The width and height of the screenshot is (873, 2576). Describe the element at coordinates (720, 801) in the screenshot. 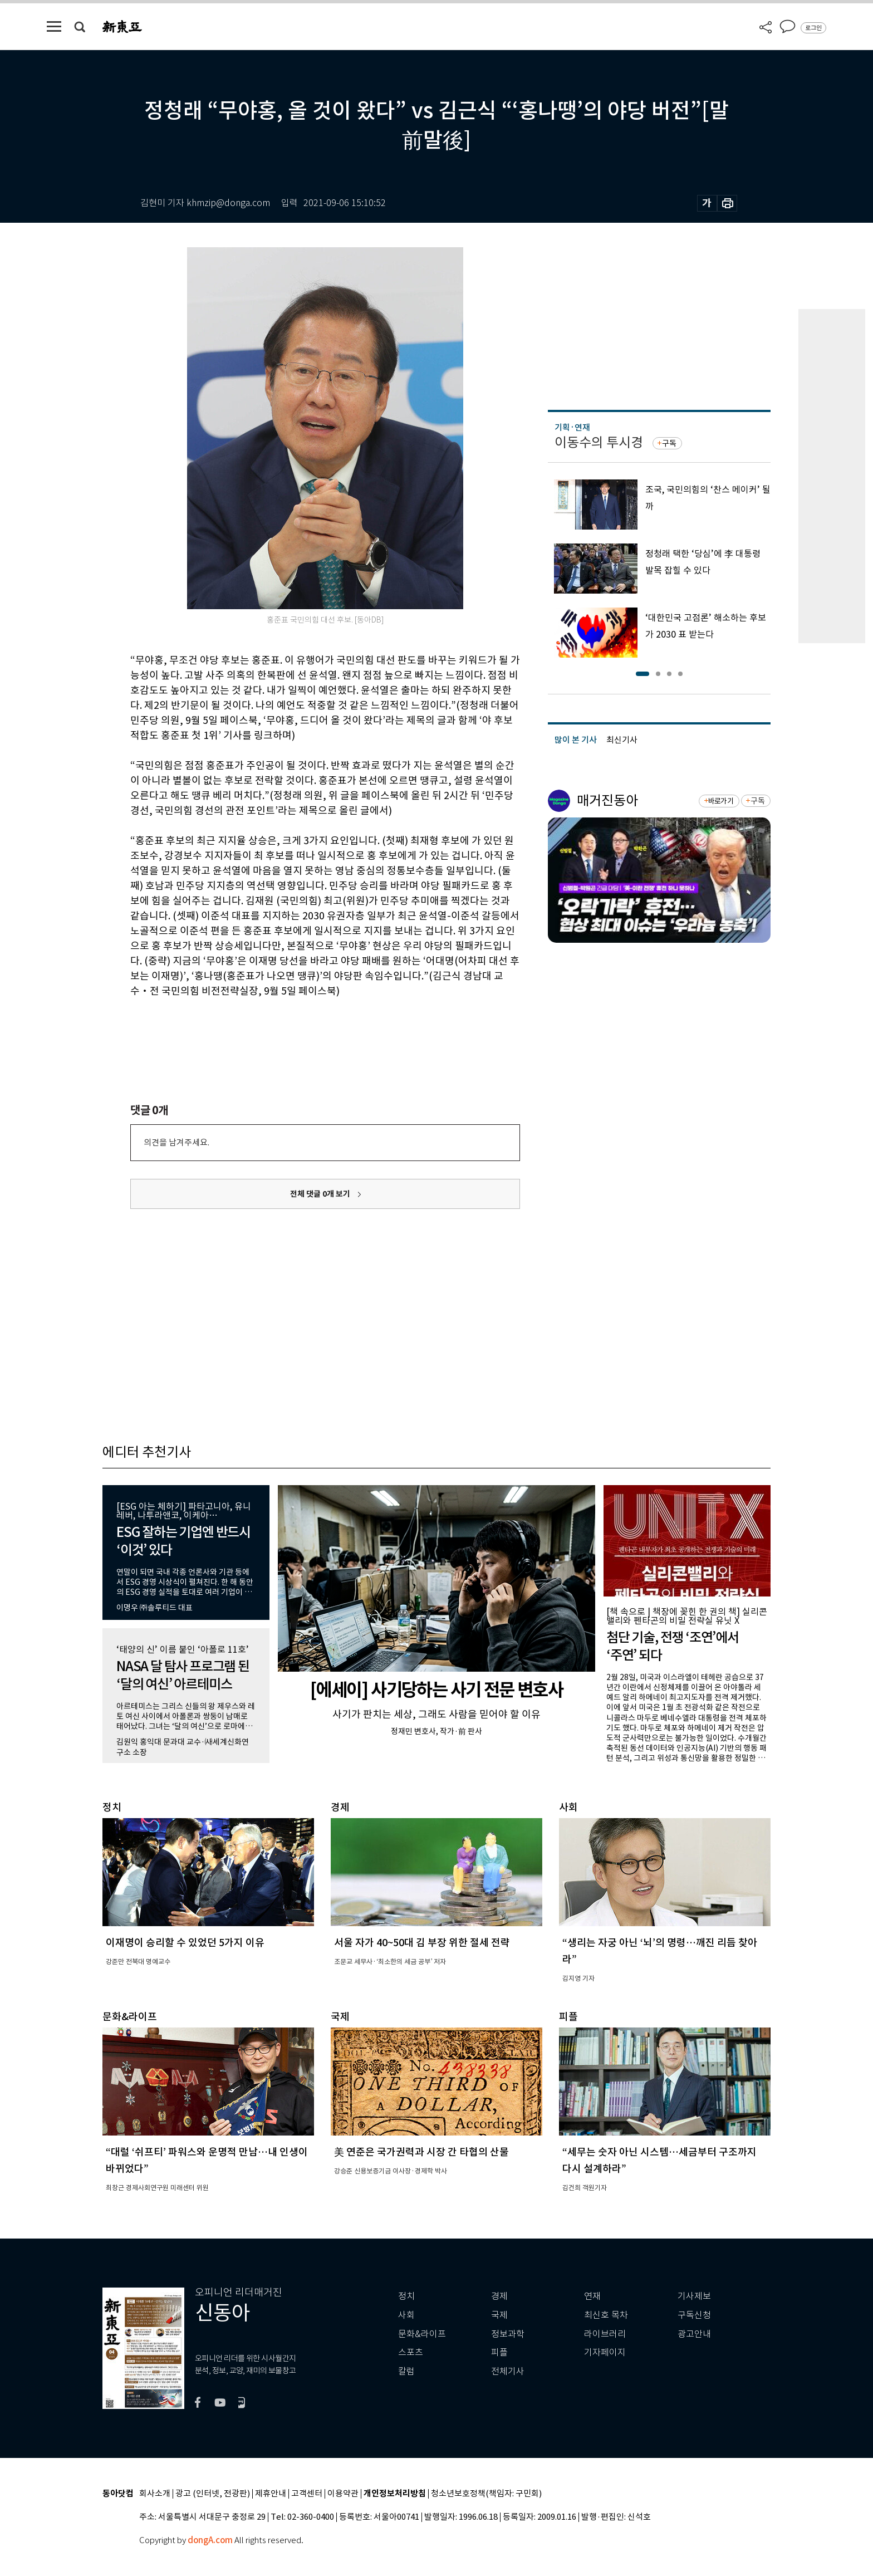

I see `바로가기` at that location.